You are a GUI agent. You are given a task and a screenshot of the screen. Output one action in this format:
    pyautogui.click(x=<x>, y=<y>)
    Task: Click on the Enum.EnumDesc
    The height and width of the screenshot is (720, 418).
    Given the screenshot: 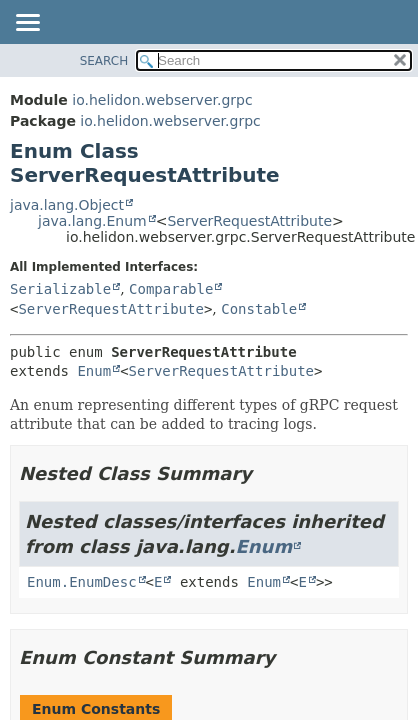 What is the action you would take?
    pyautogui.click(x=82, y=582)
    